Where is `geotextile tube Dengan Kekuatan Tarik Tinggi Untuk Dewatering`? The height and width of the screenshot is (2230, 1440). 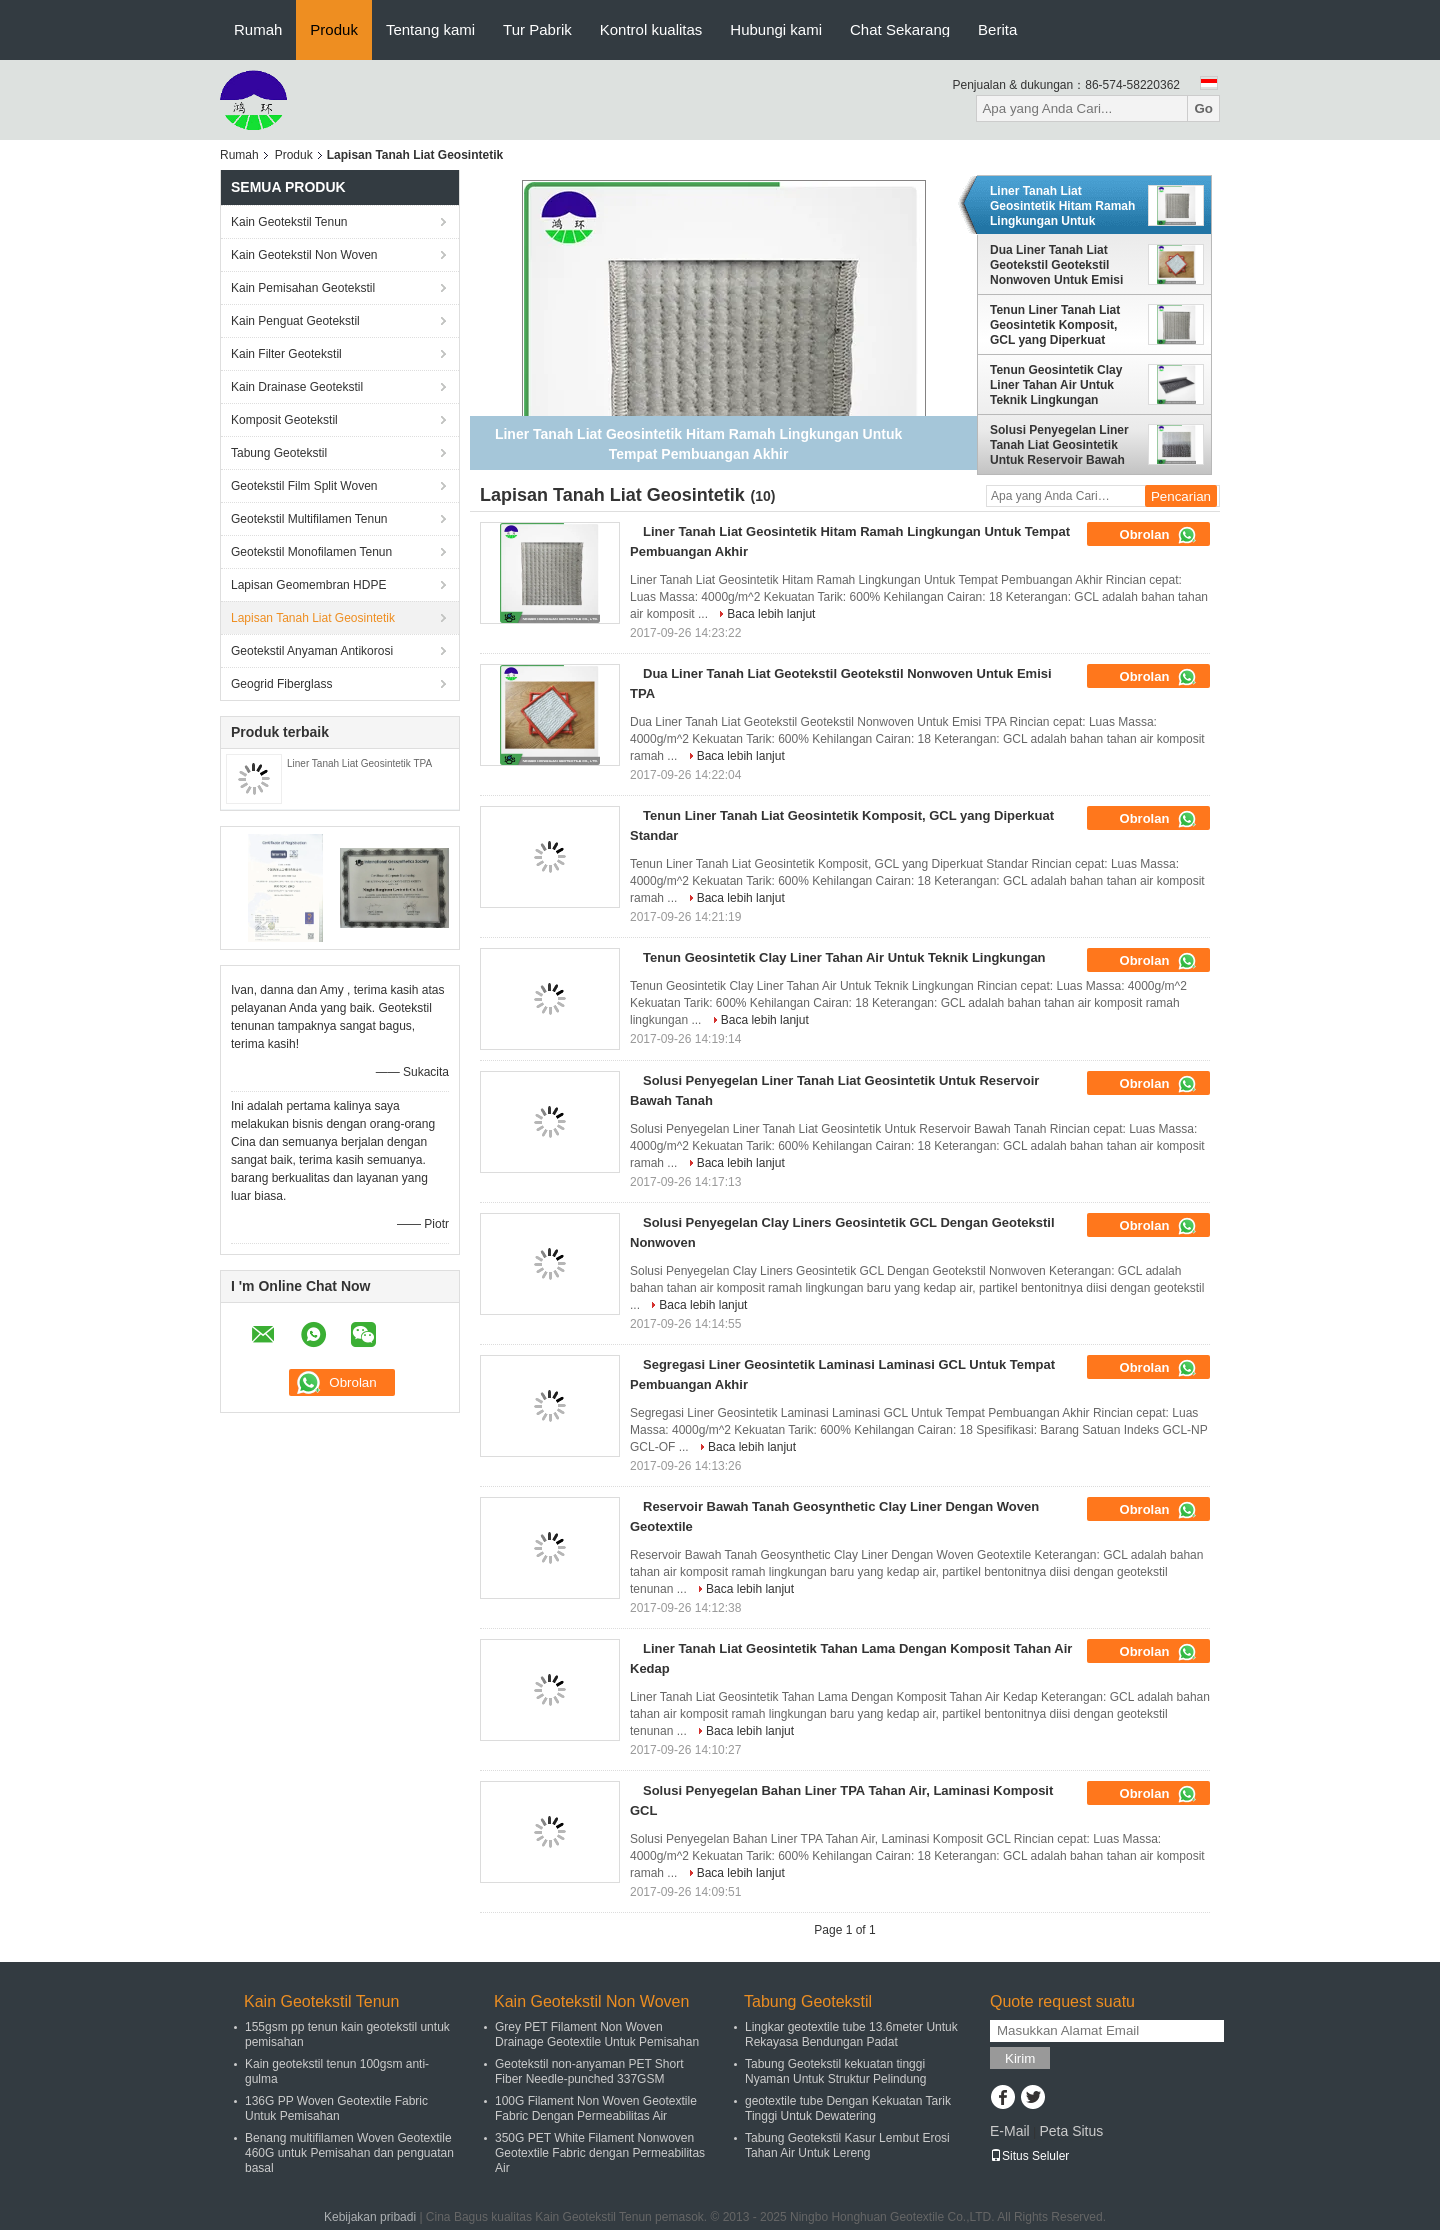
geotextile tube Dengan Kekuatan Tarik Tinggi Untuk Dewatering is located at coordinates (848, 2108).